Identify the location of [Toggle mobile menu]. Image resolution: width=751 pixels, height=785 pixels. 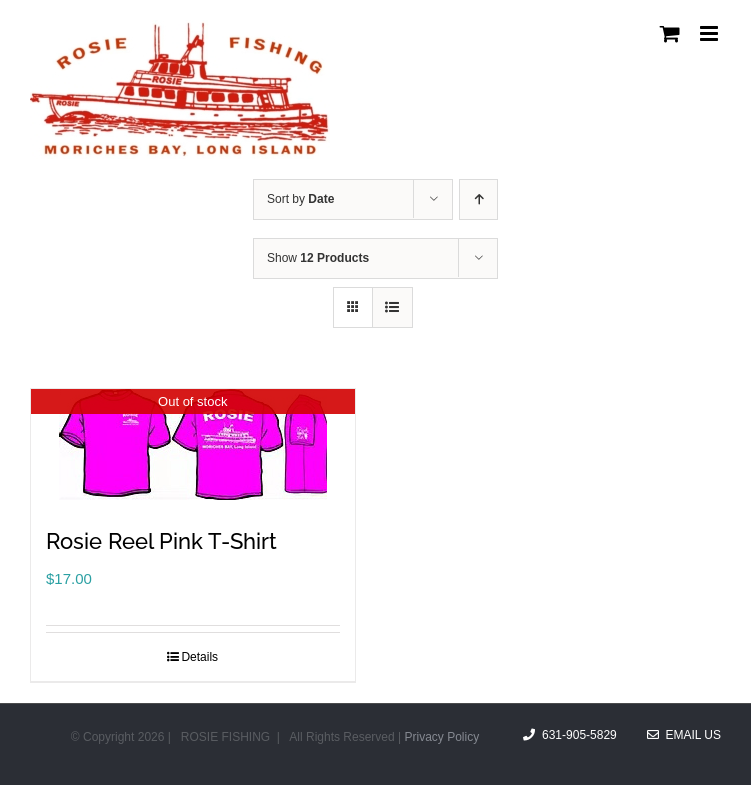
(710, 33).